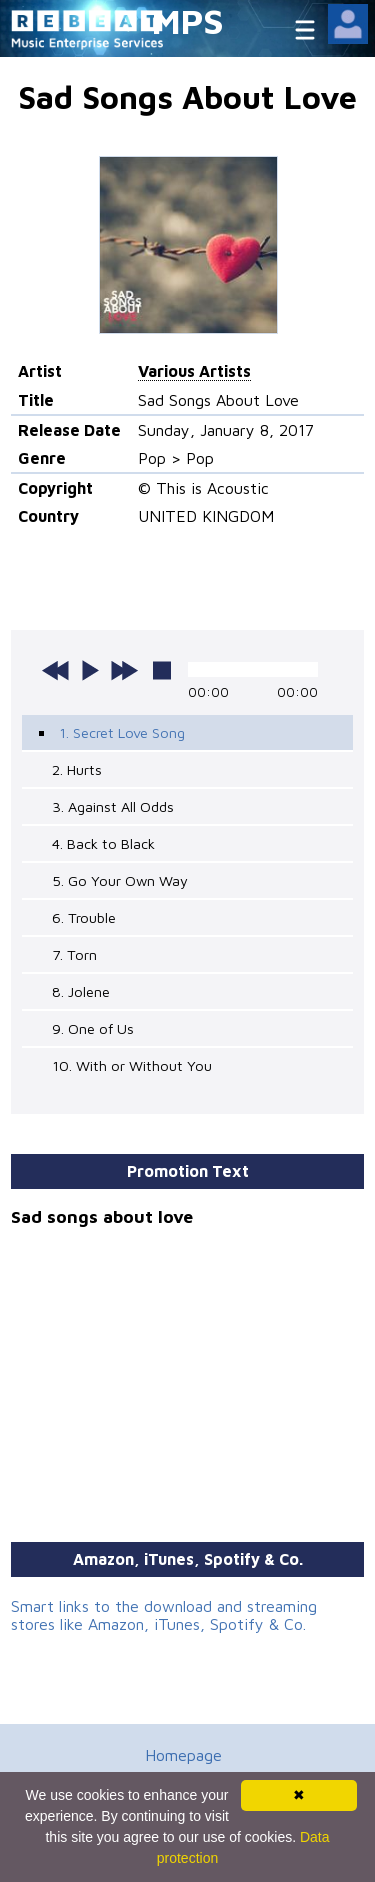  What do you see at coordinates (84, 917) in the screenshot?
I see `6. Trouble` at bounding box center [84, 917].